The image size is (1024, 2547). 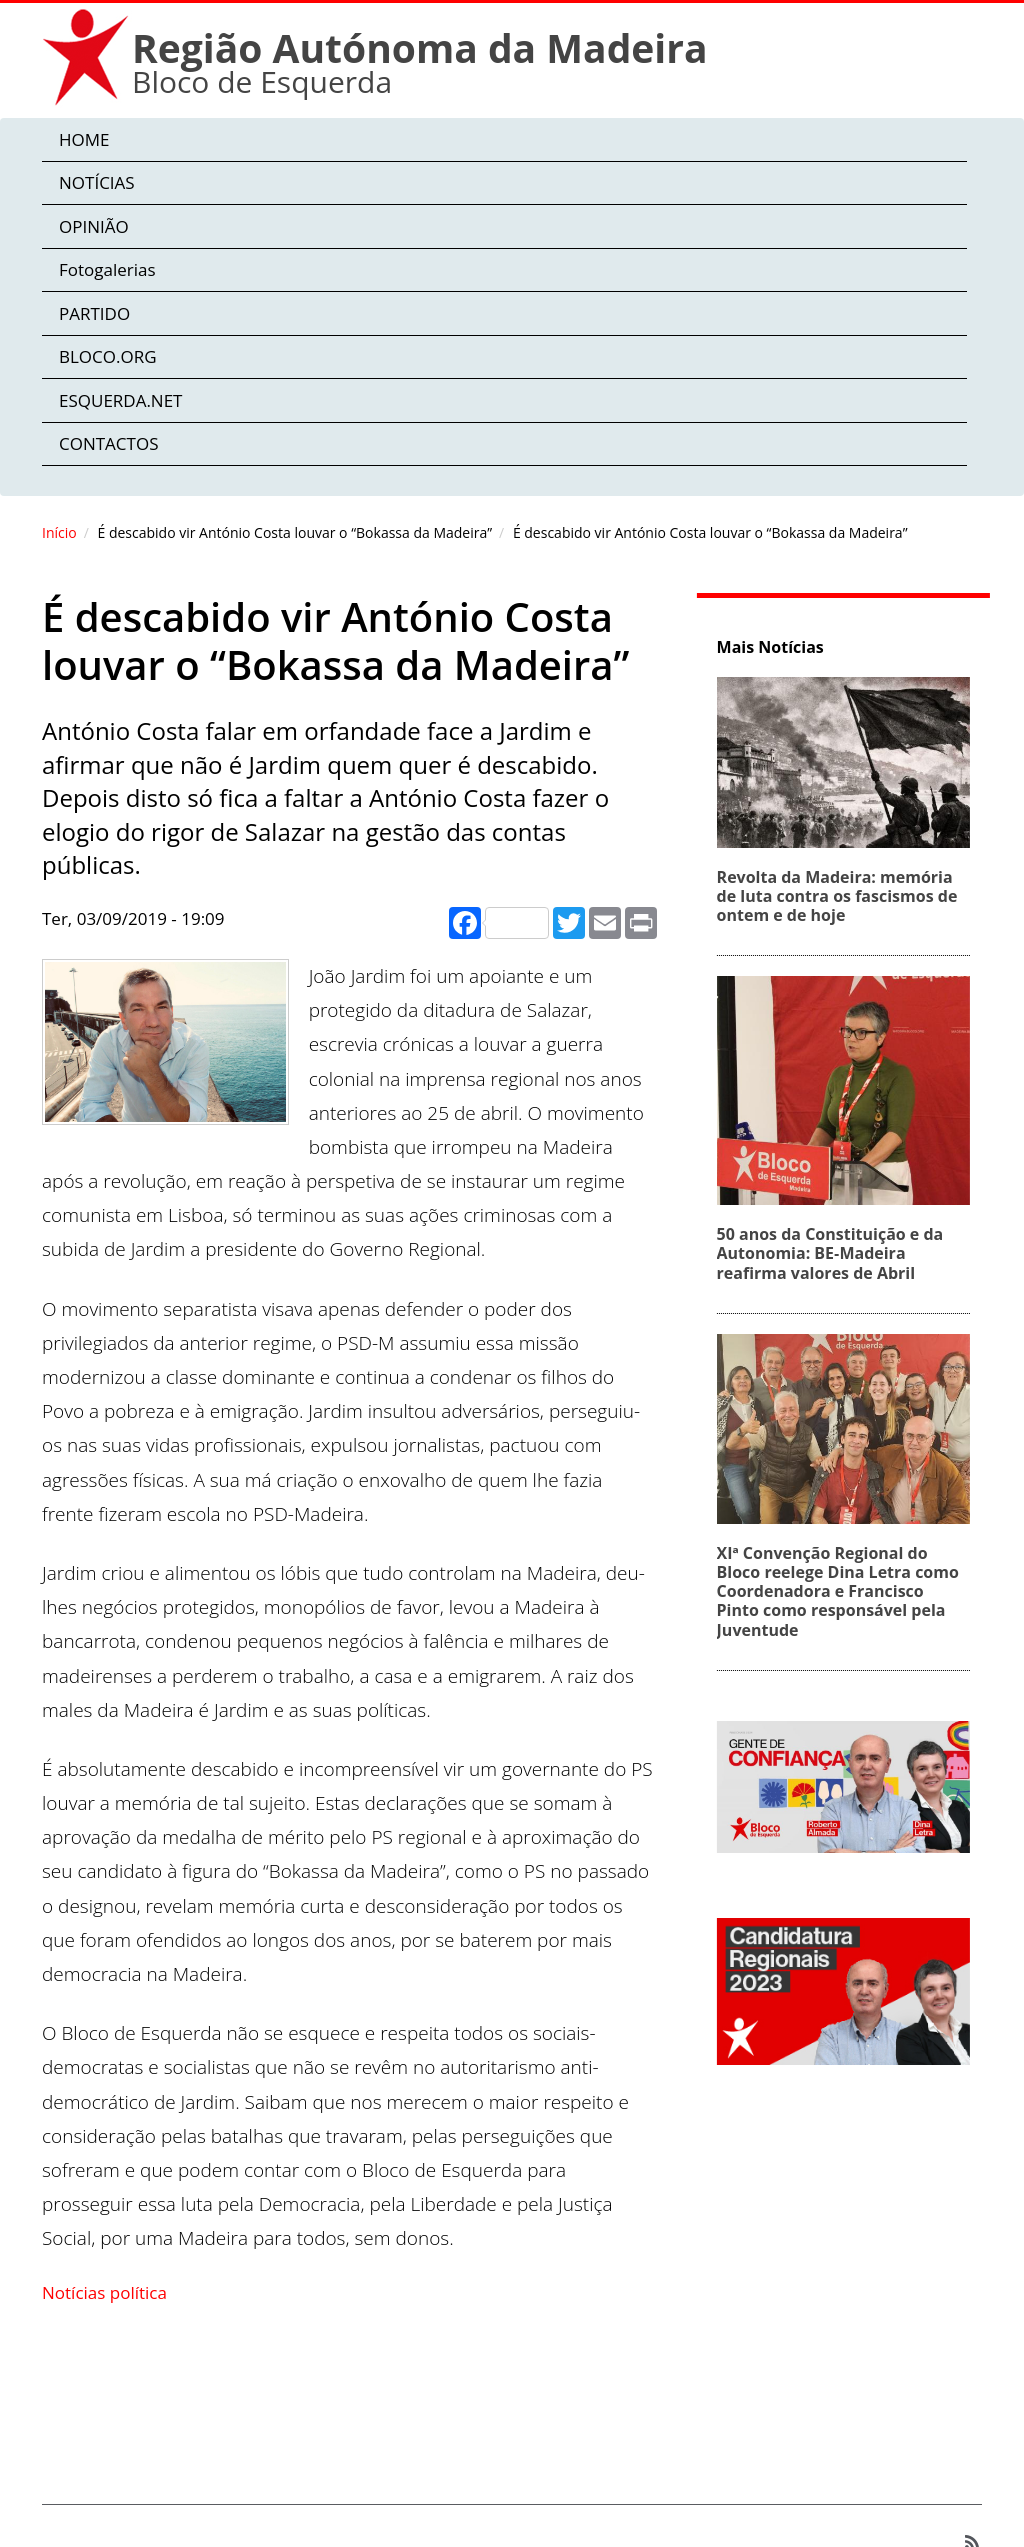 I want to click on NOTÍCIAS, so click(x=97, y=182).